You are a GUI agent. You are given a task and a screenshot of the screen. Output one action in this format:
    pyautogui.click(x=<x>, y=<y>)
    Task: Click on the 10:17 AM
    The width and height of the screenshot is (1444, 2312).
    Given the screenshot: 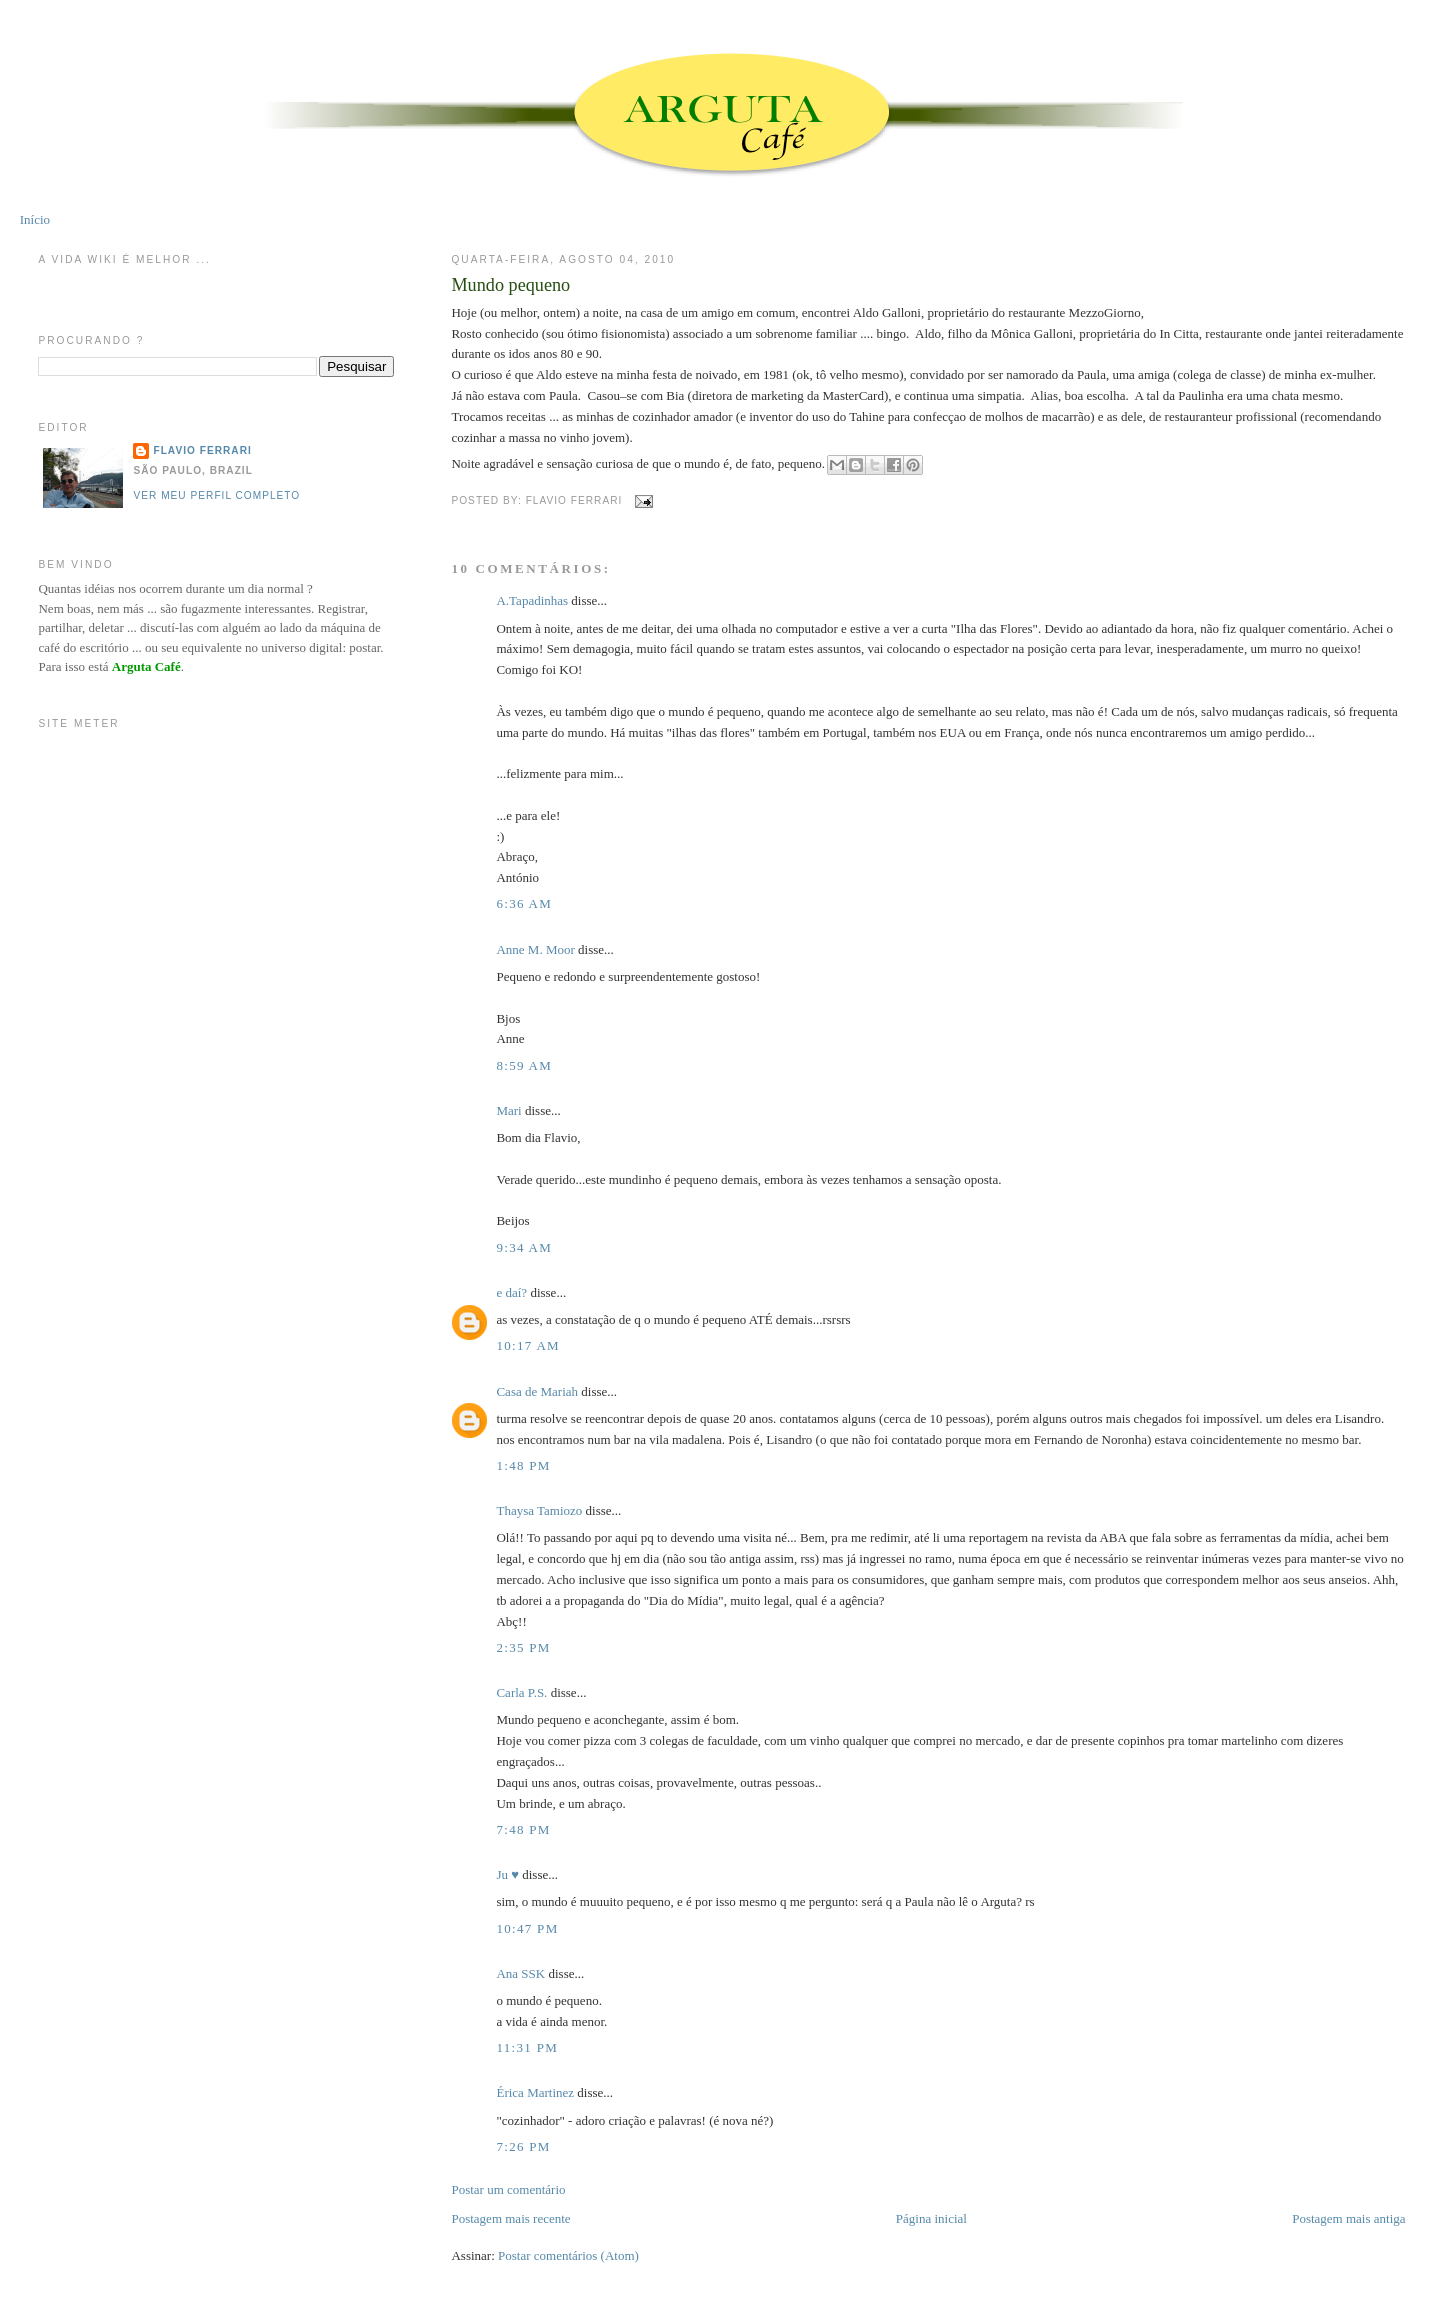 What is the action you would take?
    pyautogui.click(x=528, y=1345)
    